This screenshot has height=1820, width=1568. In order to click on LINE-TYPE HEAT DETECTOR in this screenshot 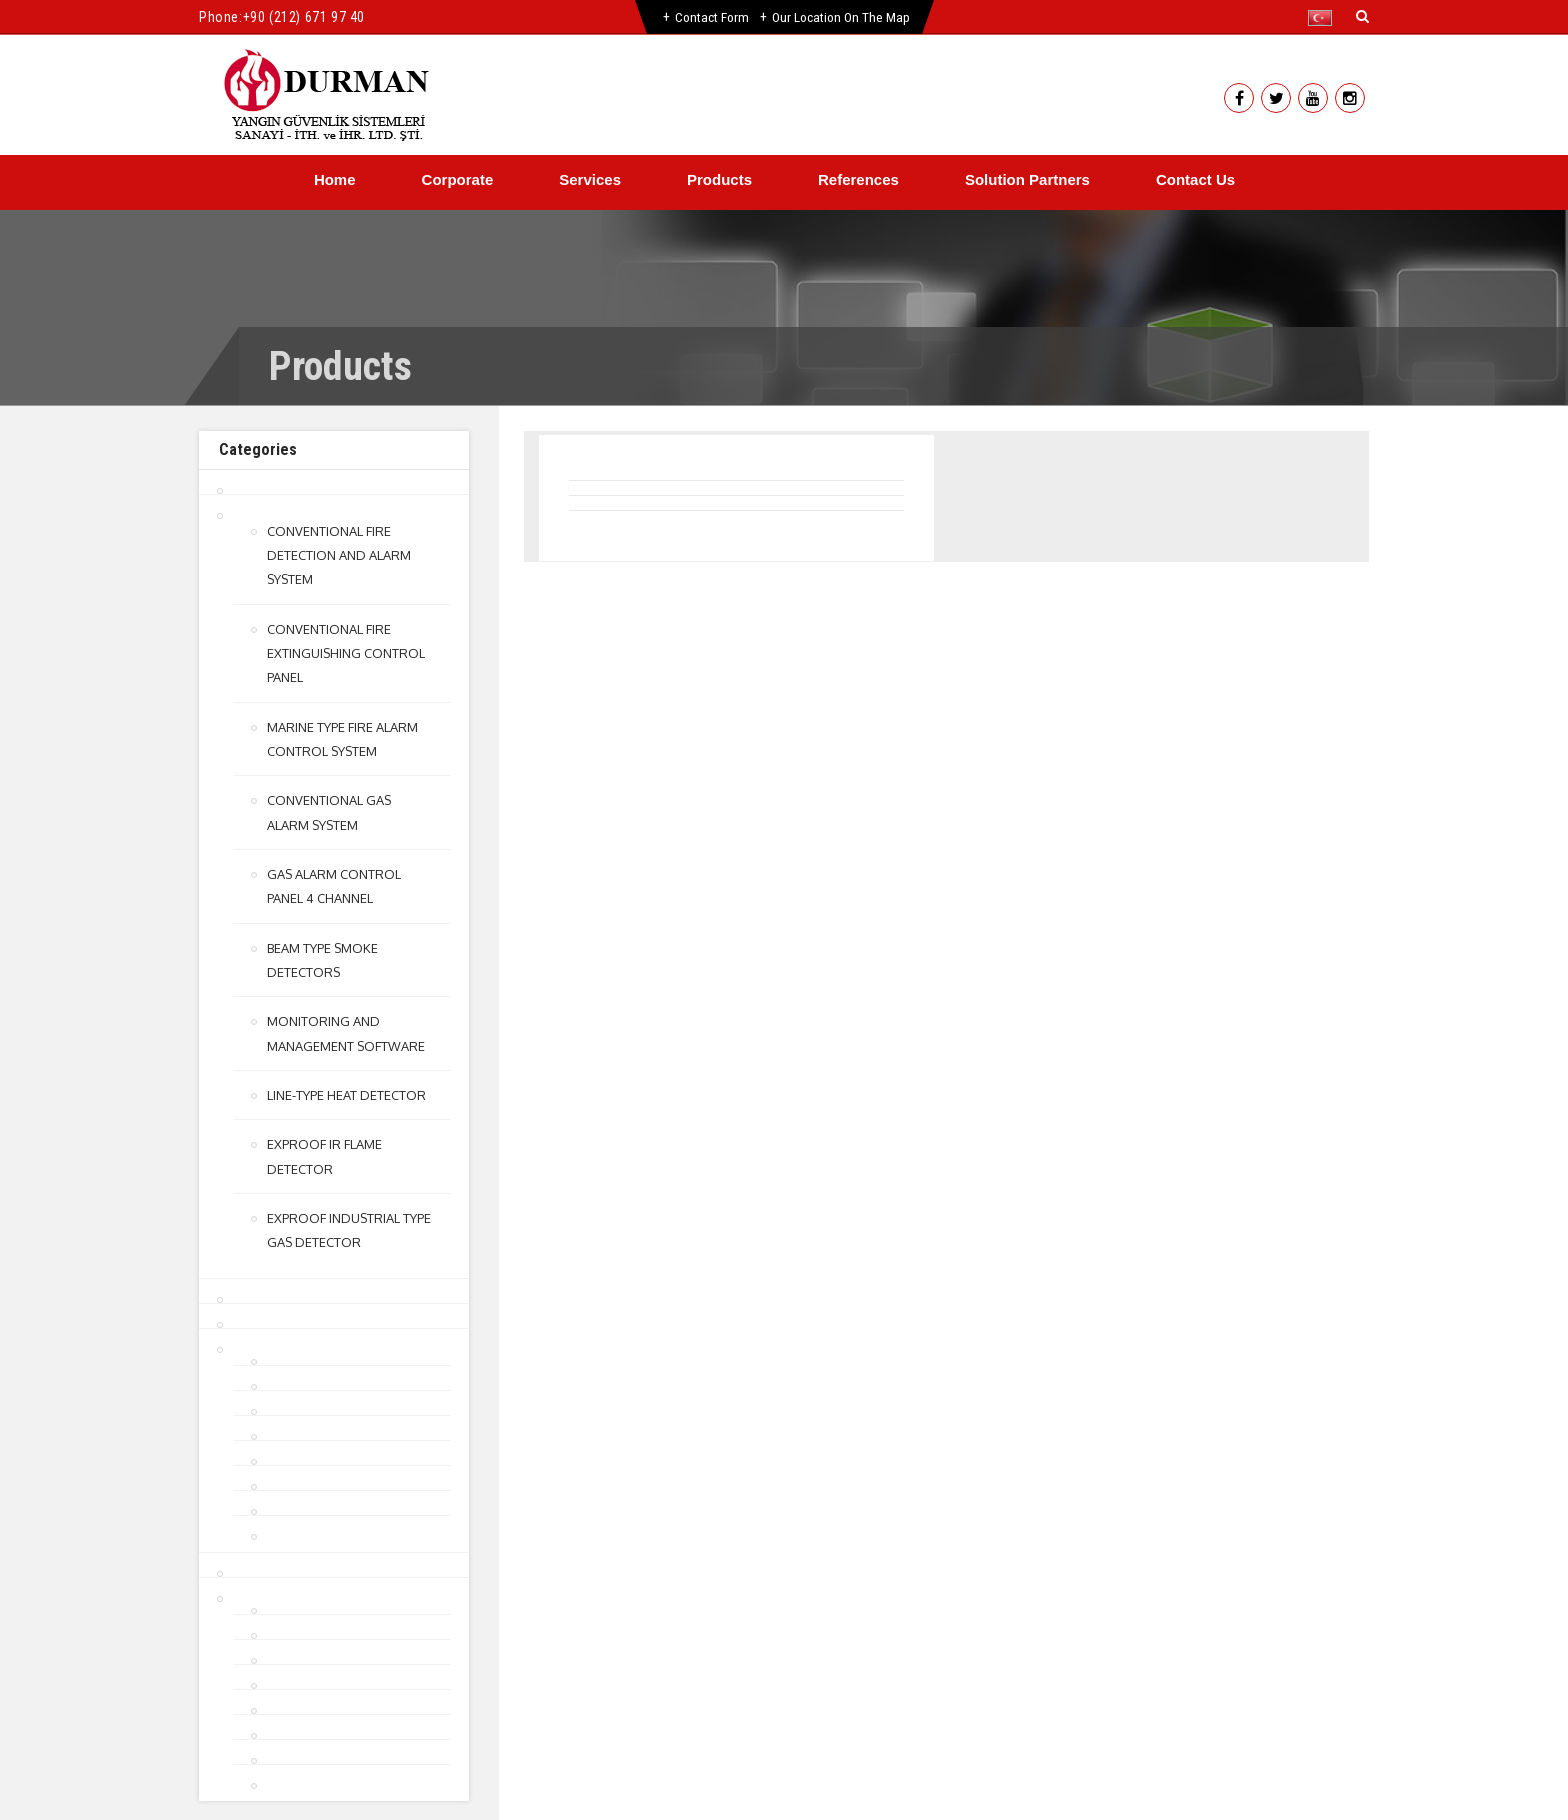, I will do `click(346, 1090)`.